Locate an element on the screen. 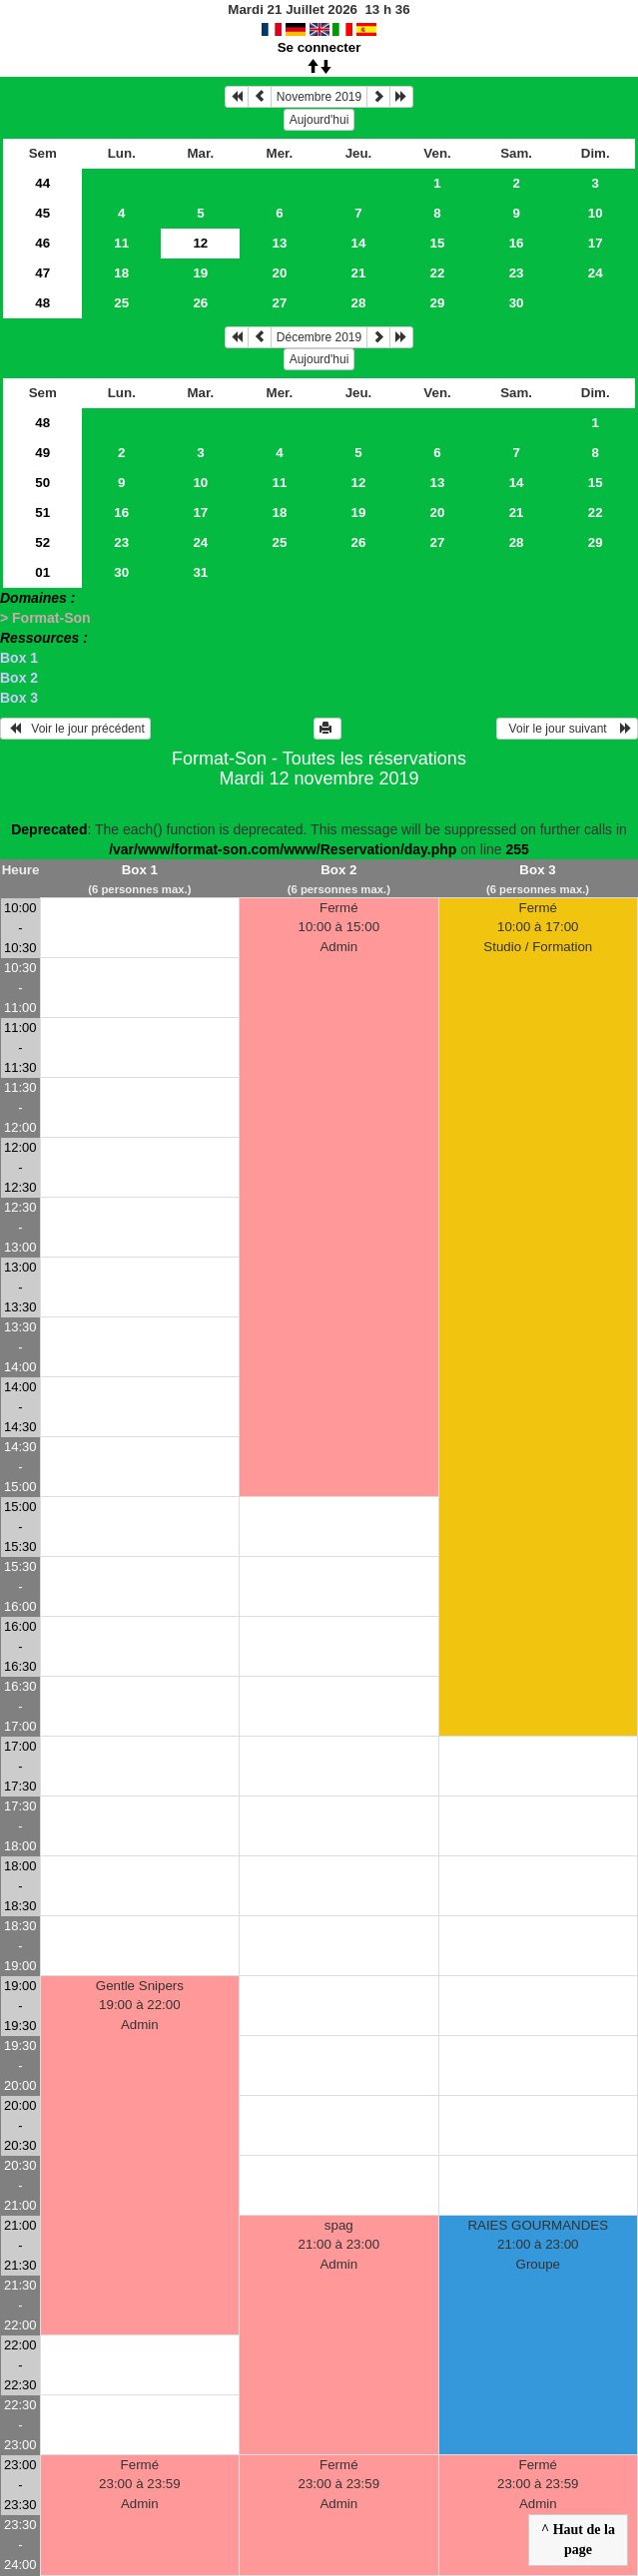 The height and width of the screenshot is (2576, 638). 11 is located at coordinates (121, 243).